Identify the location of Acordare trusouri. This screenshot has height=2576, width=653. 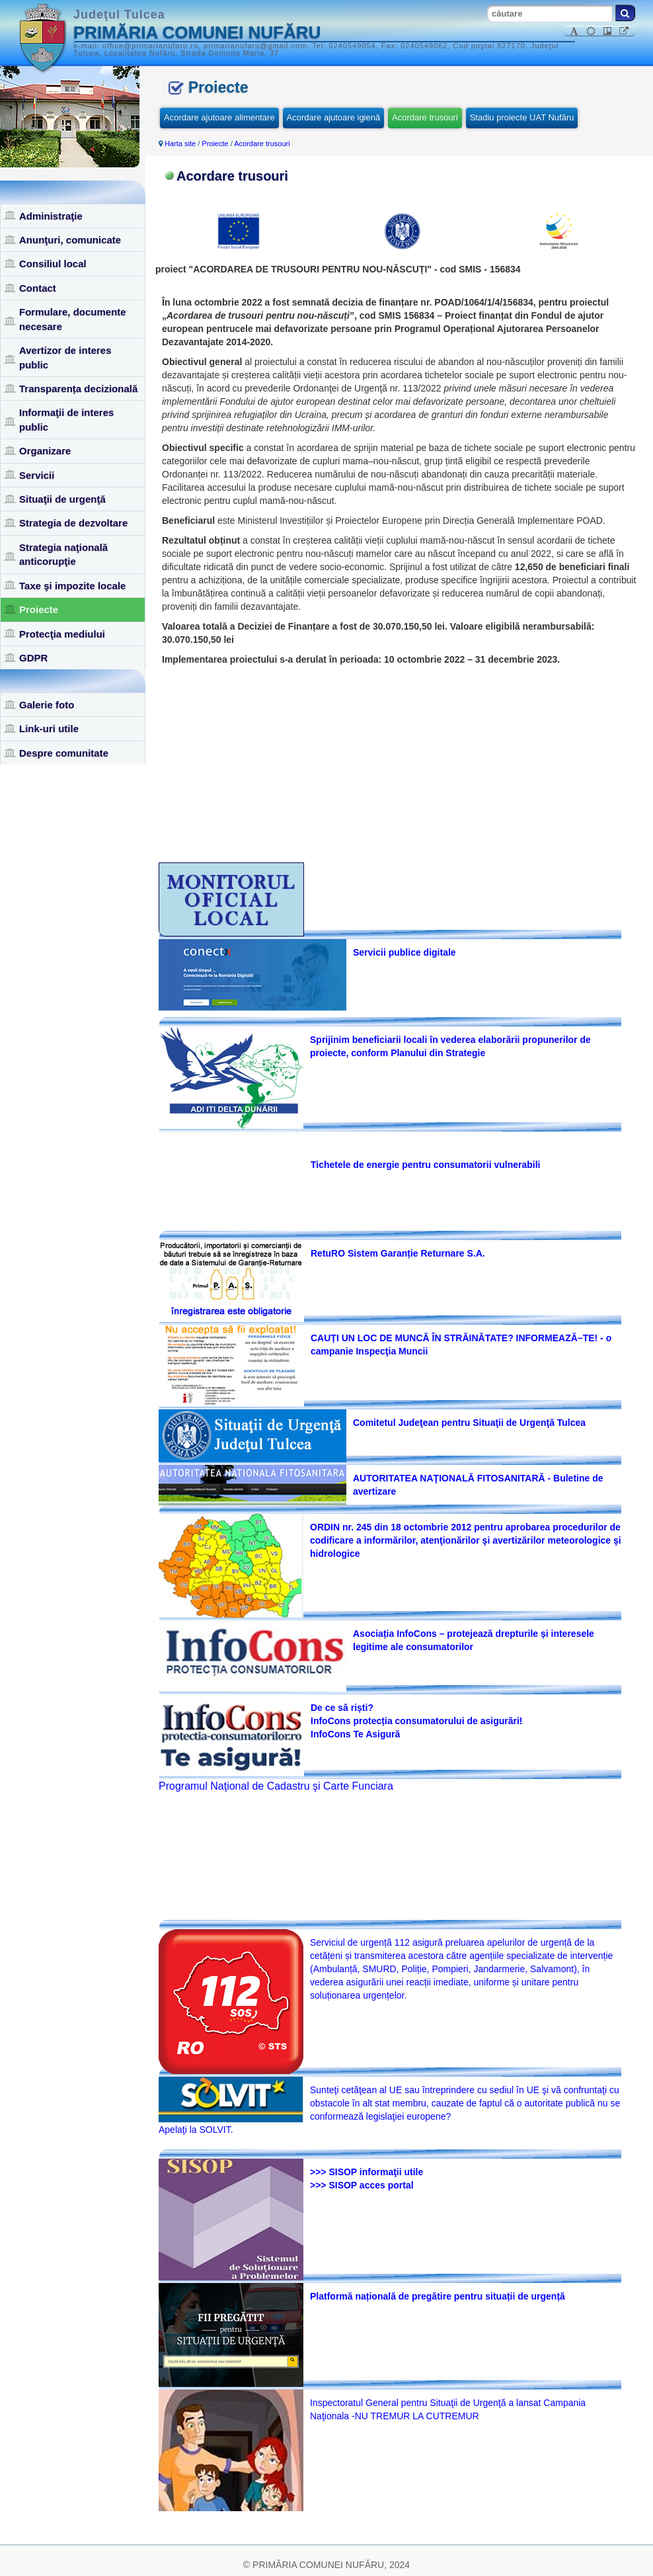
(425, 117).